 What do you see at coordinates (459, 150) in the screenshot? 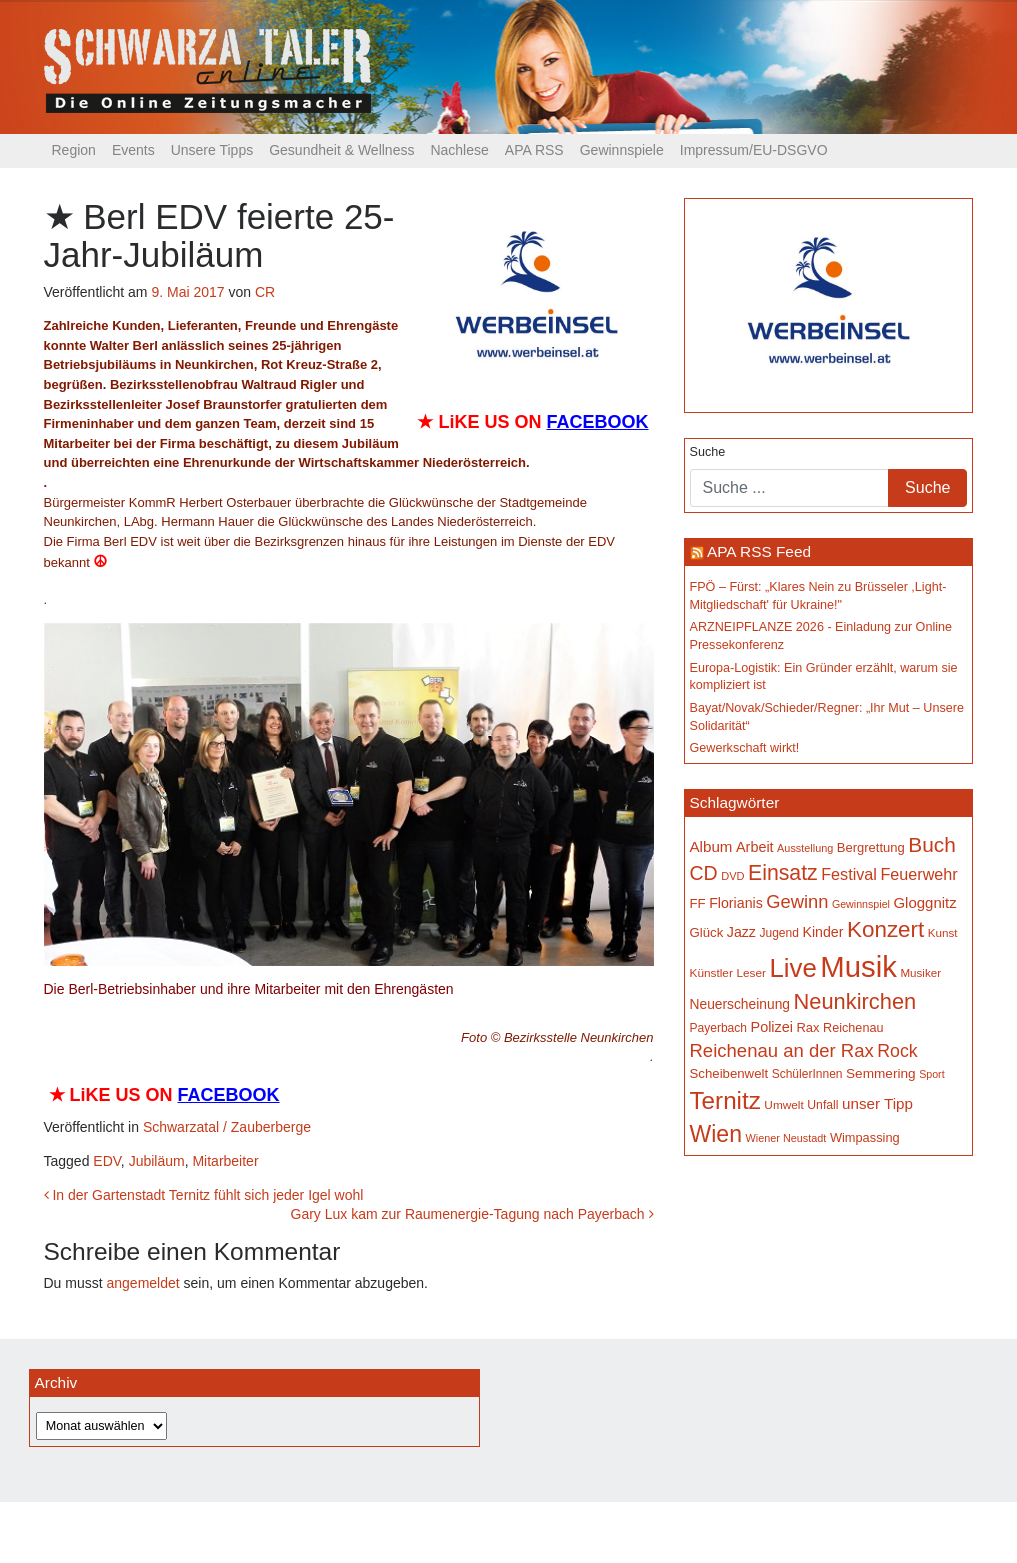
I see `Nachlese` at bounding box center [459, 150].